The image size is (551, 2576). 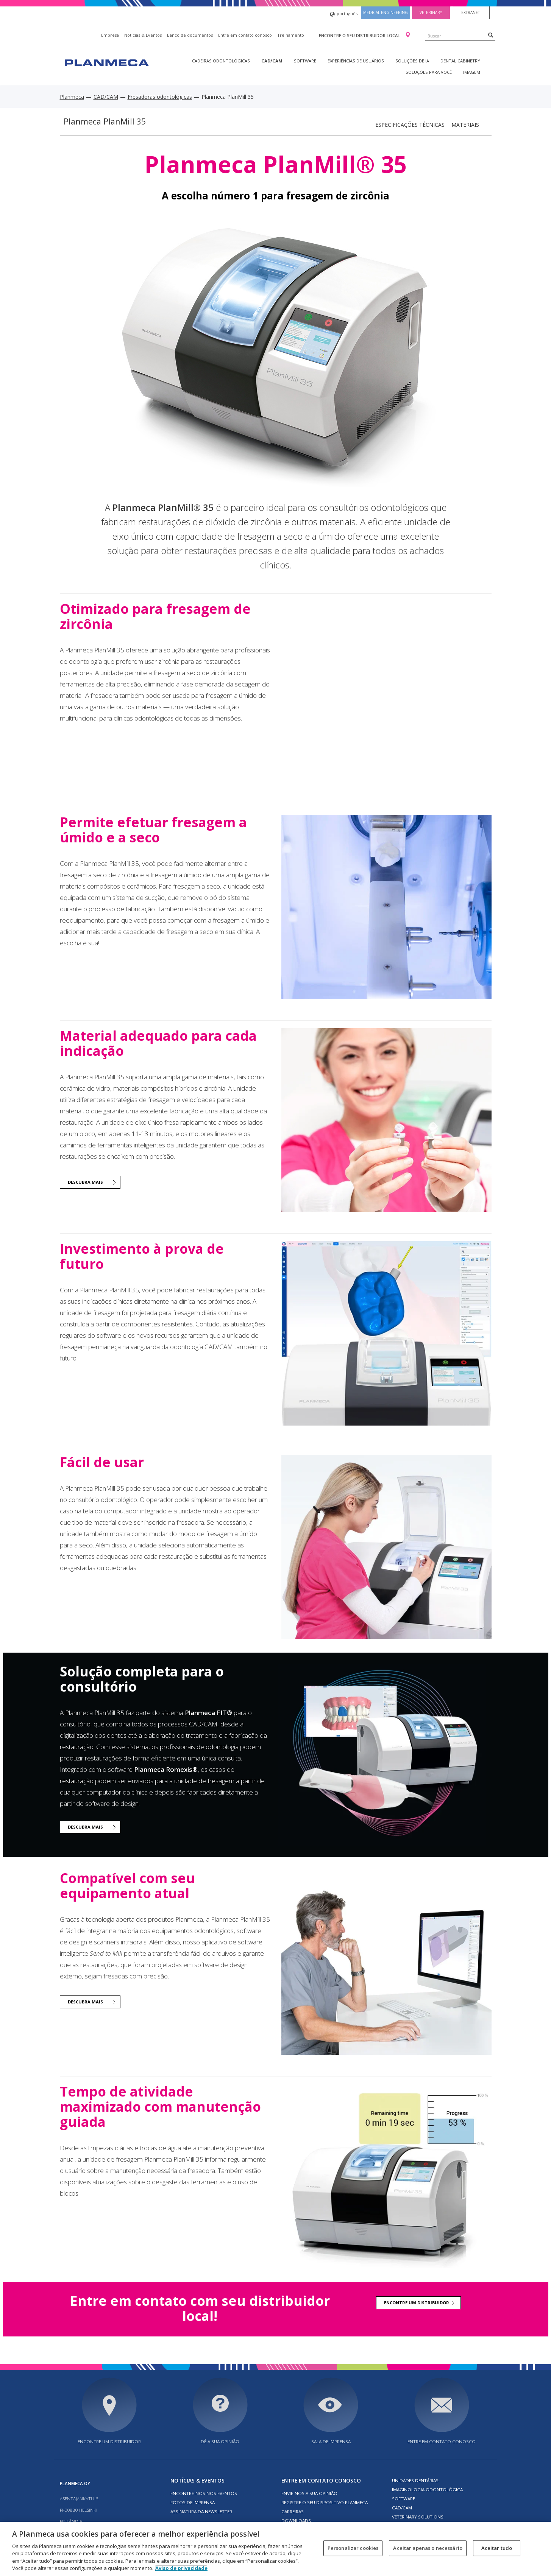 What do you see at coordinates (110, 35) in the screenshot?
I see `Empresa` at bounding box center [110, 35].